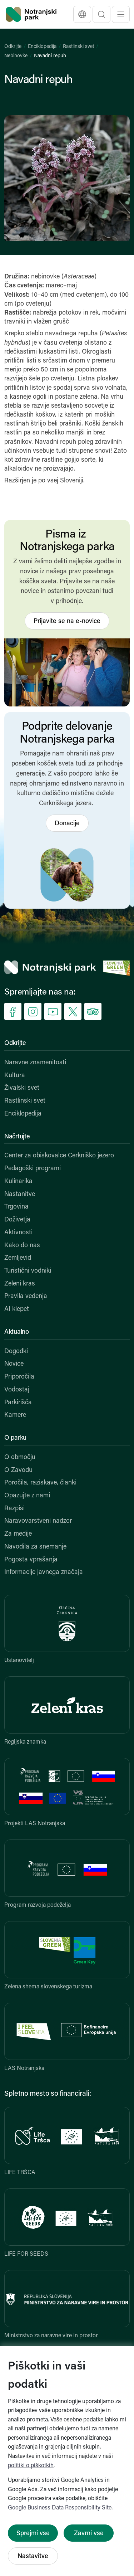 Image resolution: width=134 pixels, height=2576 pixels. What do you see at coordinates (18, 1534) in the screenshot?
I see `Za medije` at bounding box center [18, 1534].